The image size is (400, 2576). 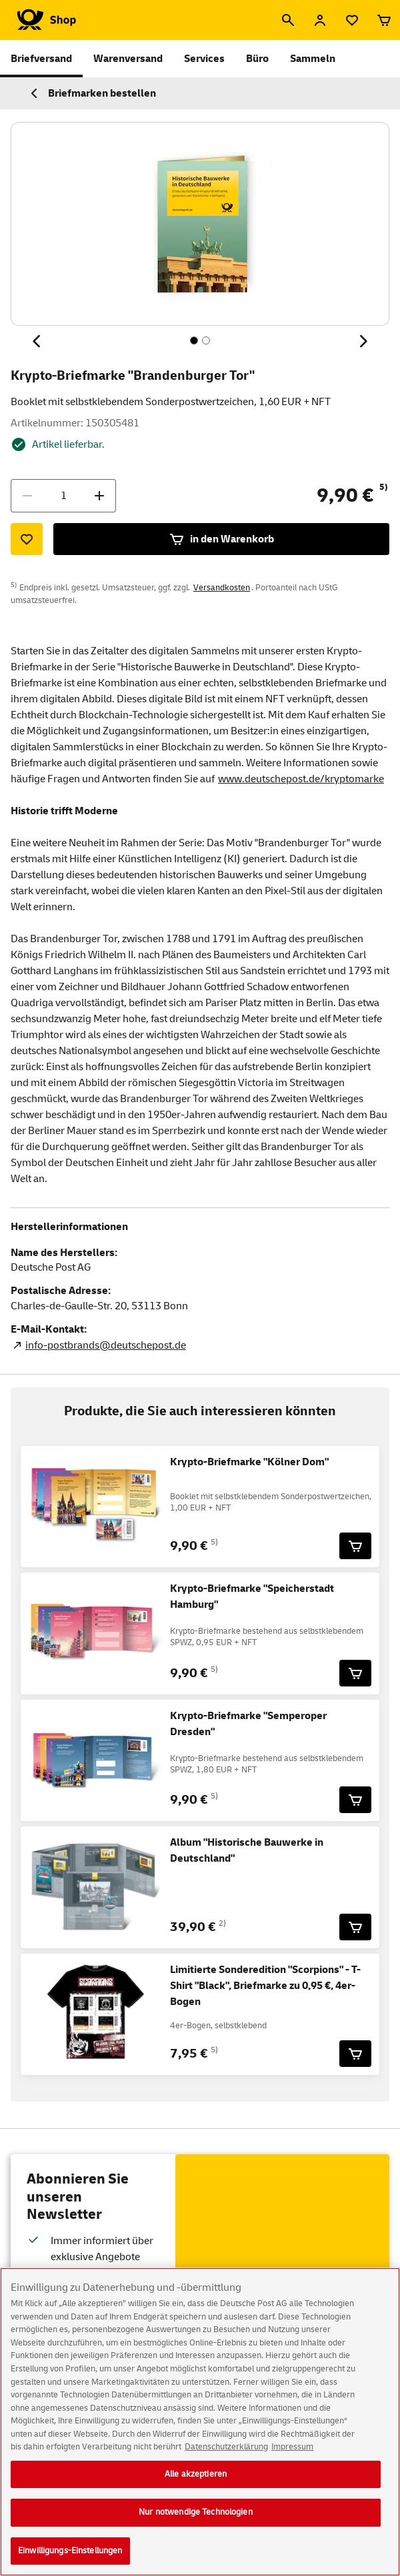 What do you see at coordinates (196, 2522) in the screenshot?
I see `Nur notwendige Technologien` at bounding box center [196, 2522].